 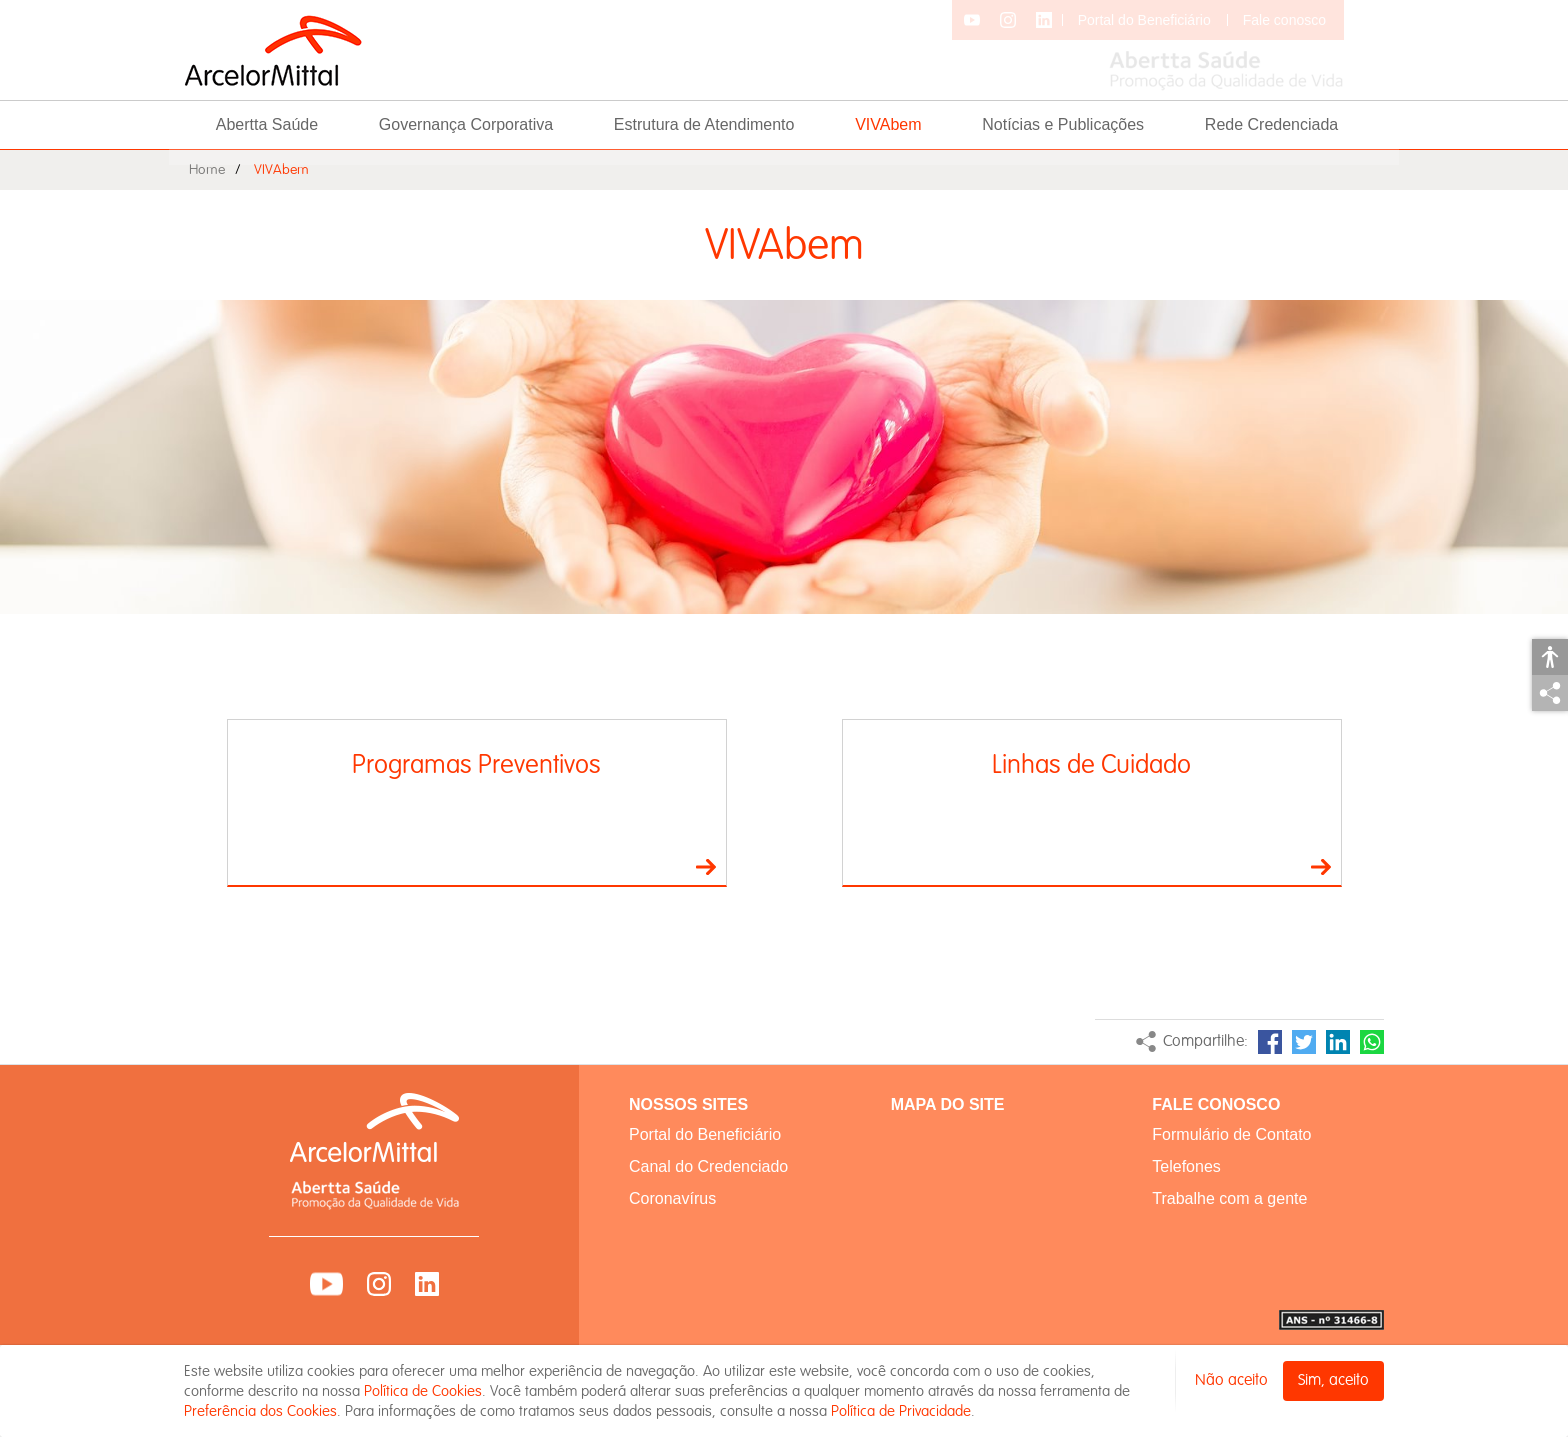 What do you see at coordinates (1144, 20) in the screenshot?
I see `Portal do Beneficiário` at bounding box center [1144, 20].